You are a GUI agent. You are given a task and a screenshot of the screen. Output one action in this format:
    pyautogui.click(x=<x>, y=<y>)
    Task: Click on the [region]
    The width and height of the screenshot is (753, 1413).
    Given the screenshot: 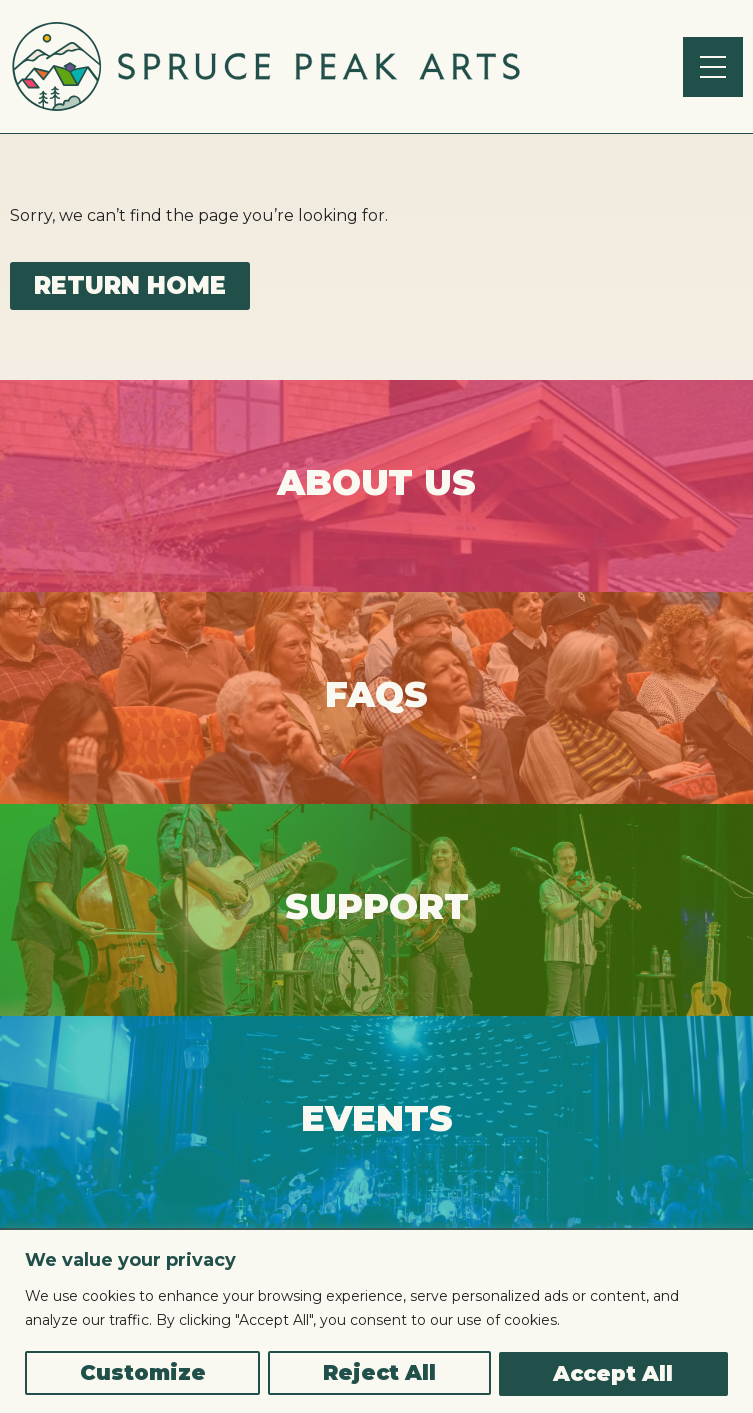 What is the action you would take?
    pyautogui.click(x=376, y=1321)
    